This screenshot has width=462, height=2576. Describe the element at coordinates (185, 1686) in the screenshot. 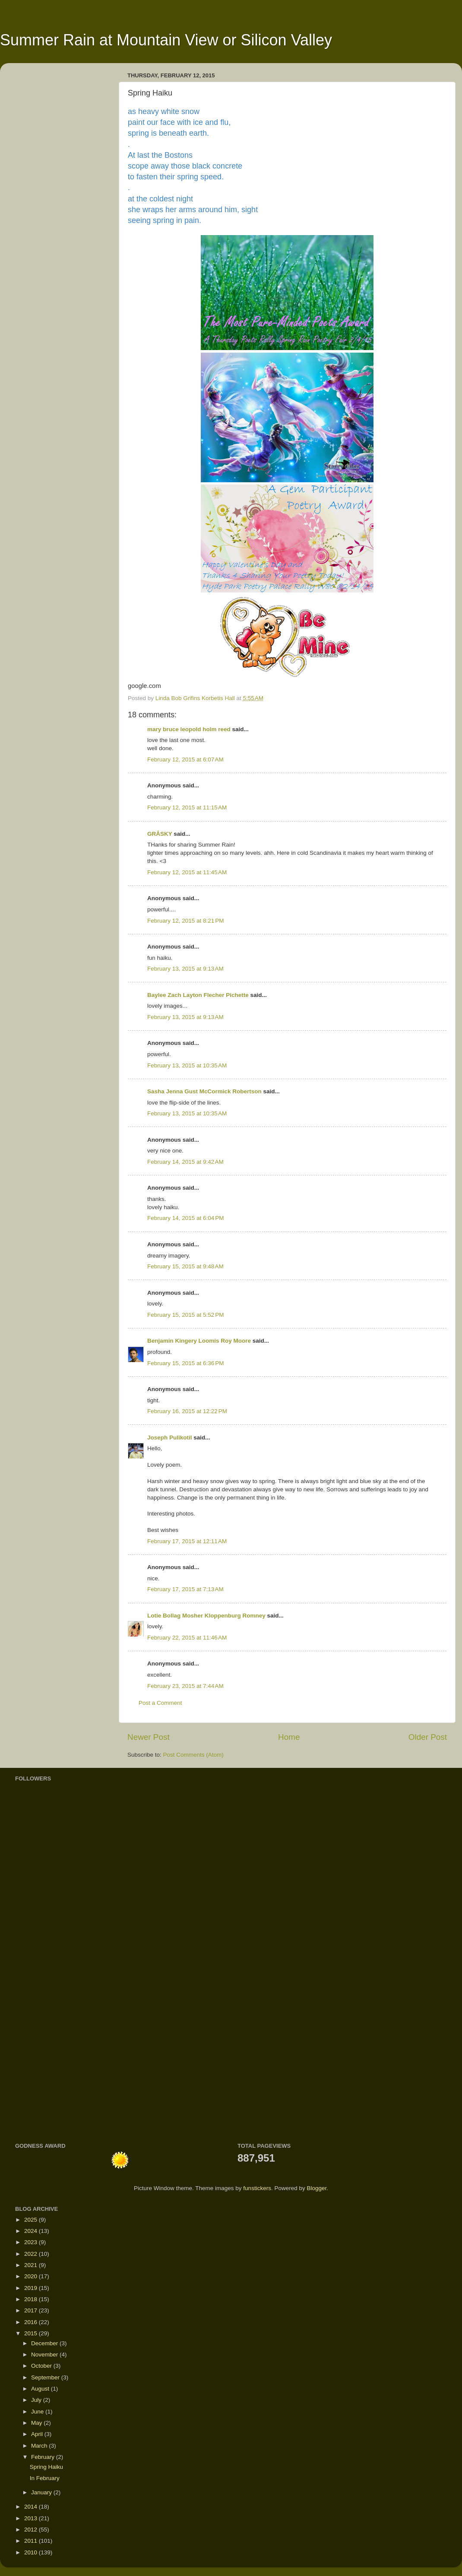

I see `February 23, 2015 at 7:44 AM` at that location.